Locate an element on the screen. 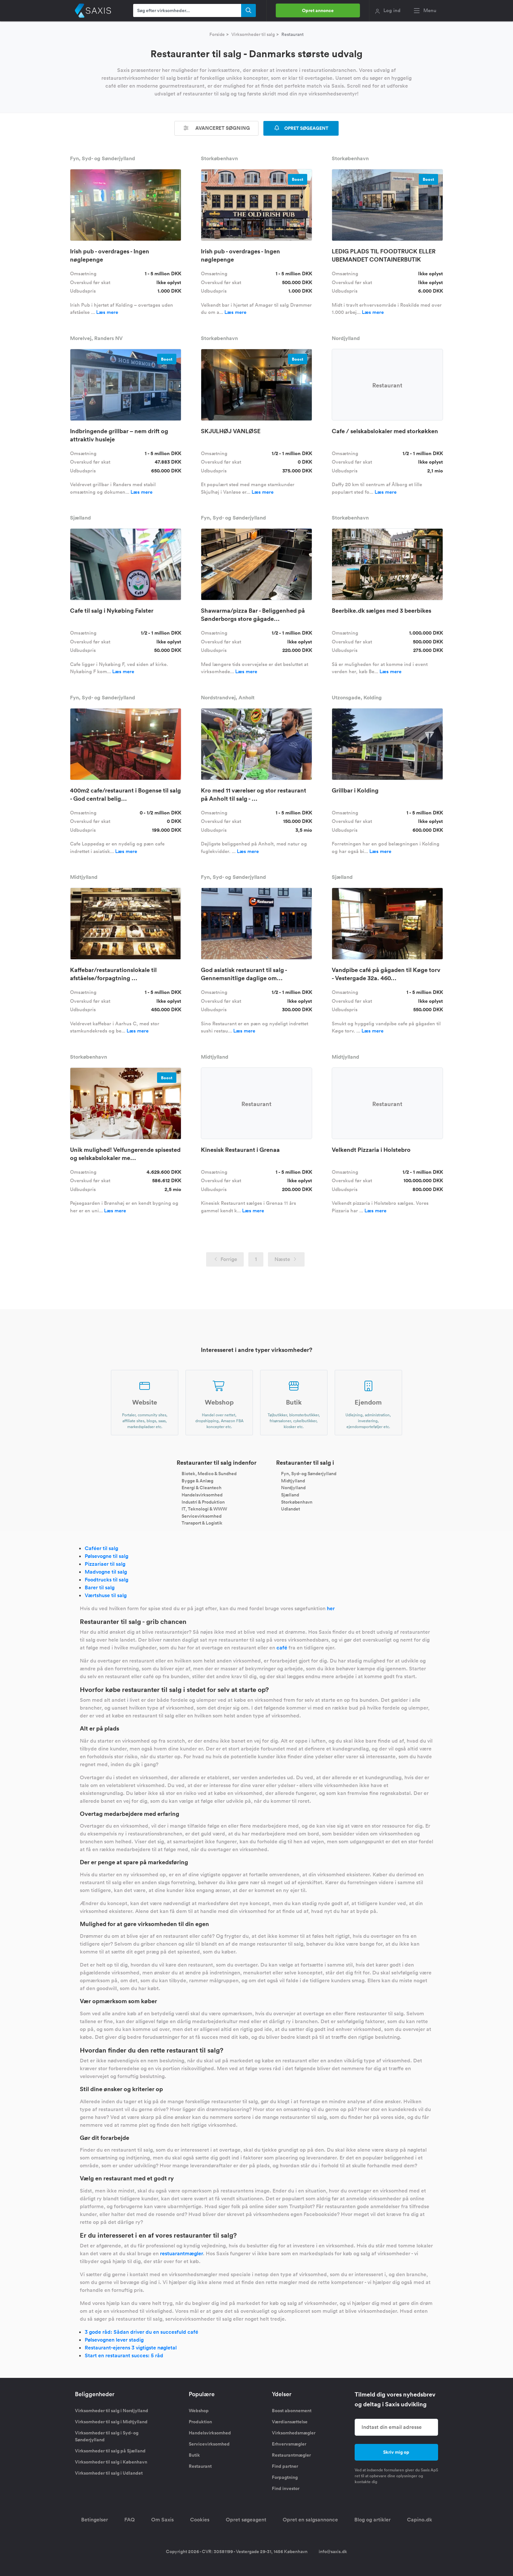 This screenshot has width=513, height=2576. Midtjylland is located at coordinates (293, 1480).